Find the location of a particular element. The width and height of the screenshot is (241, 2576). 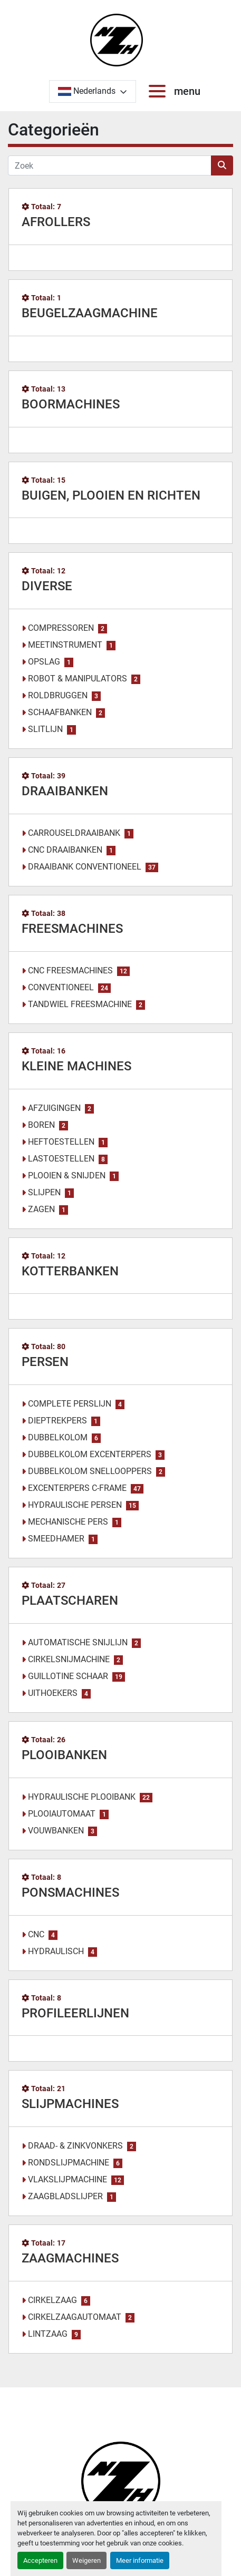

MECHANISCHE PERS is located at coordinates (68, 1522).